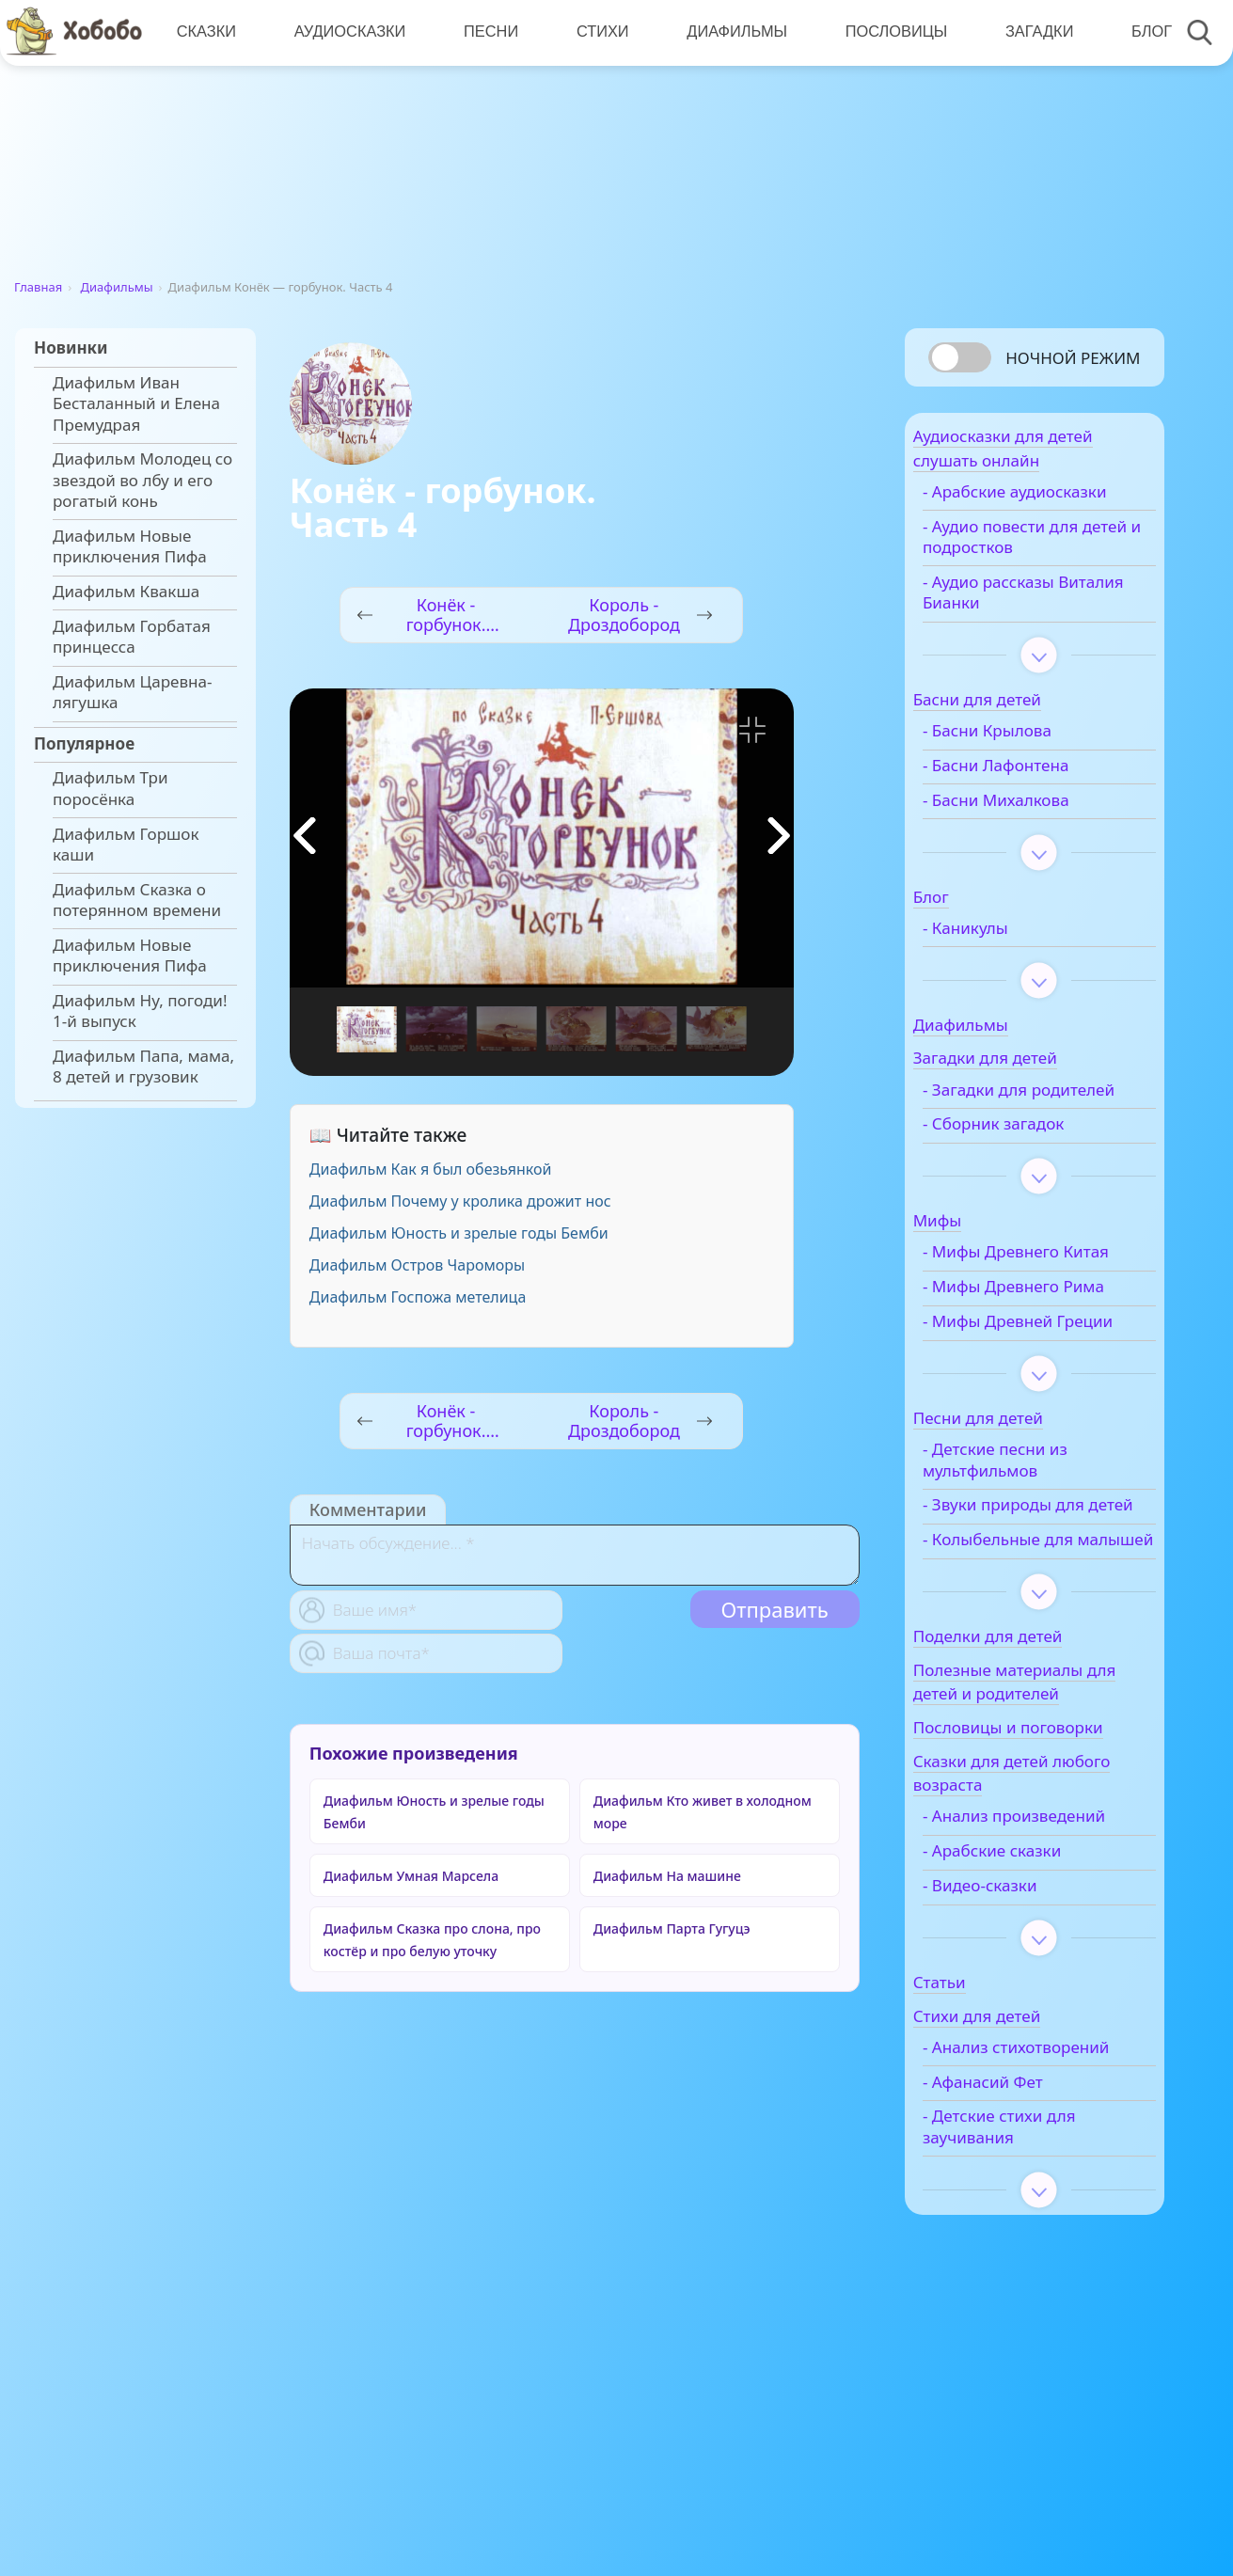 Image resolution: width=1233 pixels, height=2576 pixels. I want to click on Диафильм Новые приключения Пифа, so click(130, 546).